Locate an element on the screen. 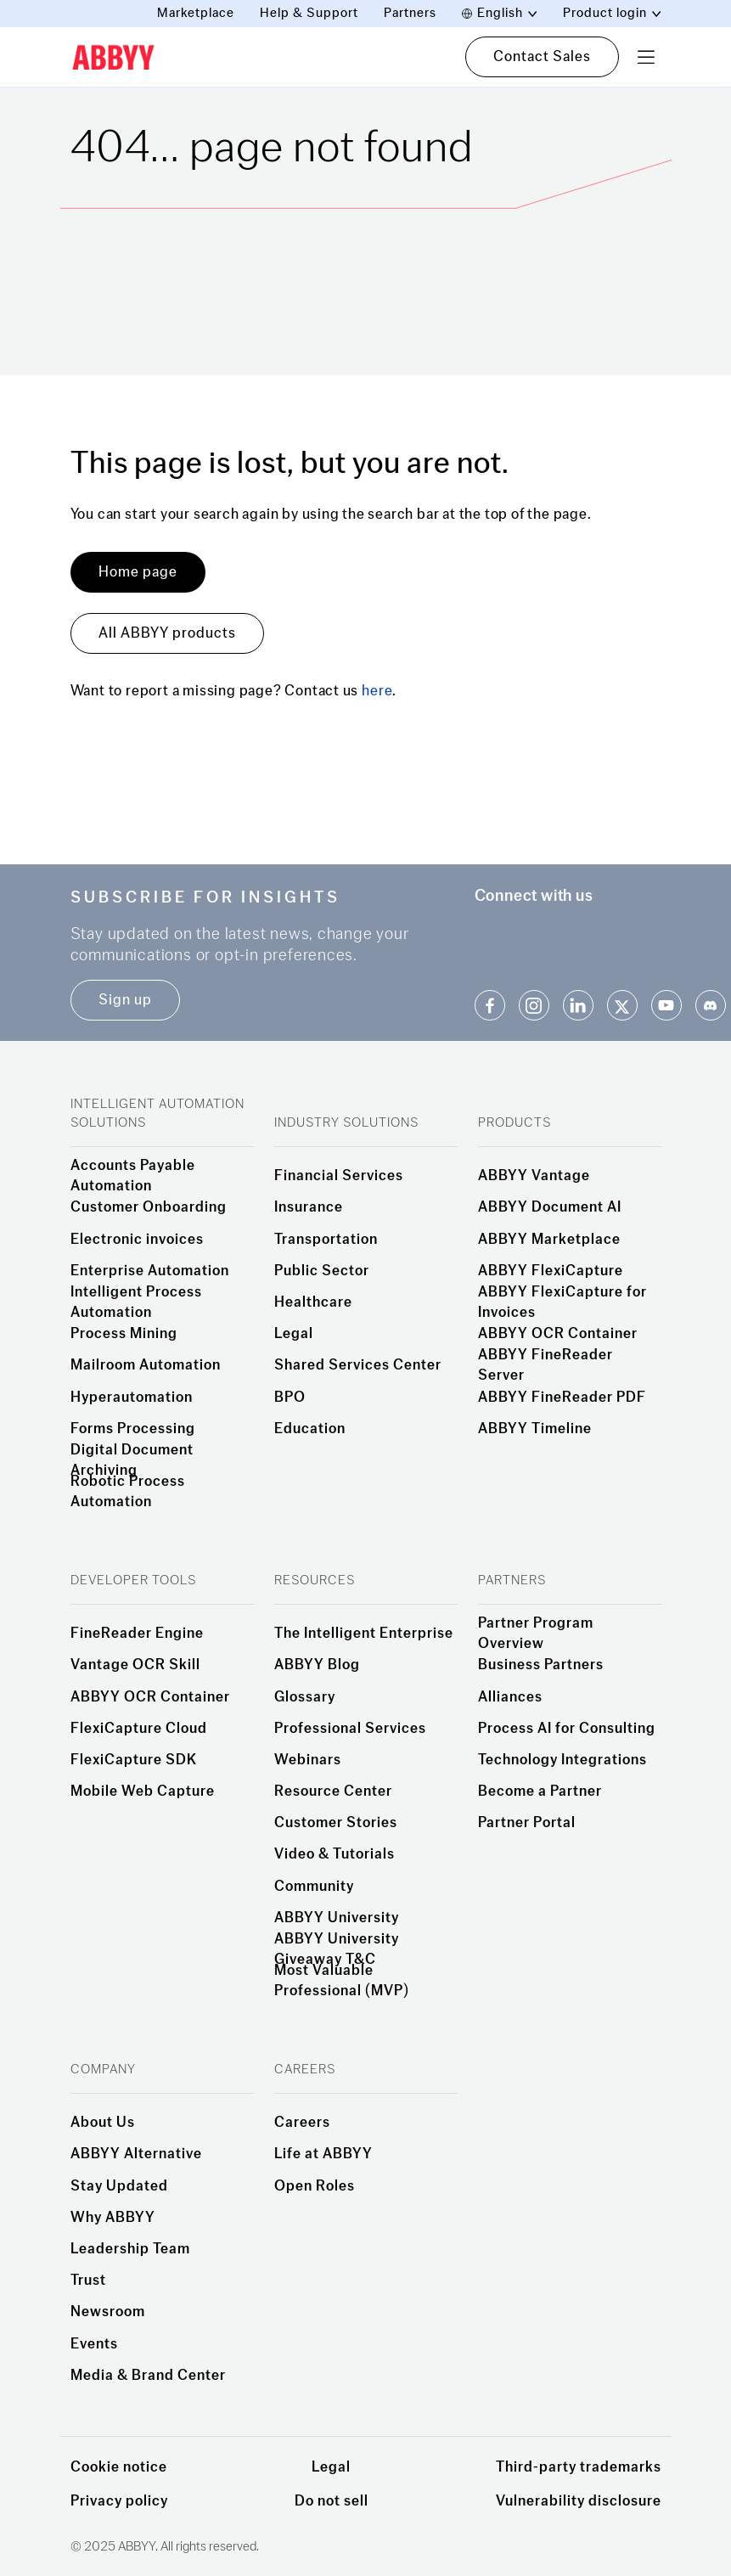 Image resolution: width=731 pixels, height=2576 pixels. FlexiCapture SDK is located at coordinates (133, 1760).